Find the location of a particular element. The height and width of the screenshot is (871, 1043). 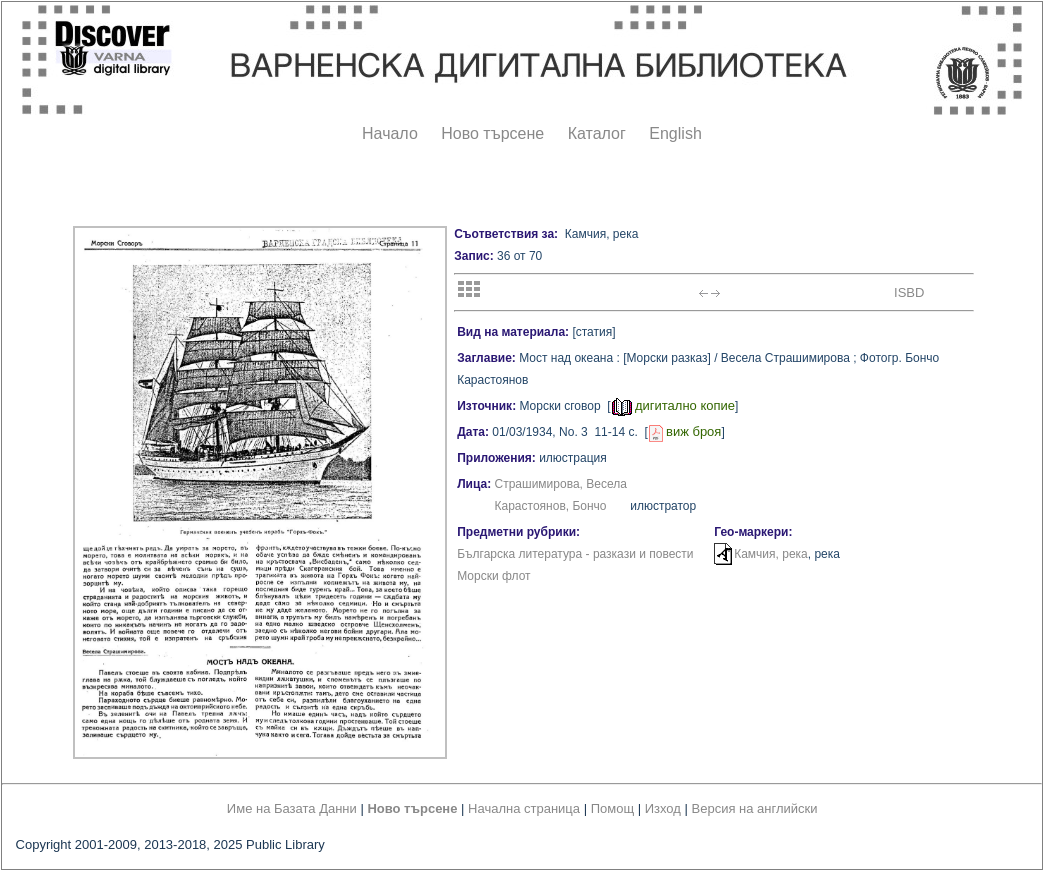

Камчия, река is located at coordinates (771, 554).